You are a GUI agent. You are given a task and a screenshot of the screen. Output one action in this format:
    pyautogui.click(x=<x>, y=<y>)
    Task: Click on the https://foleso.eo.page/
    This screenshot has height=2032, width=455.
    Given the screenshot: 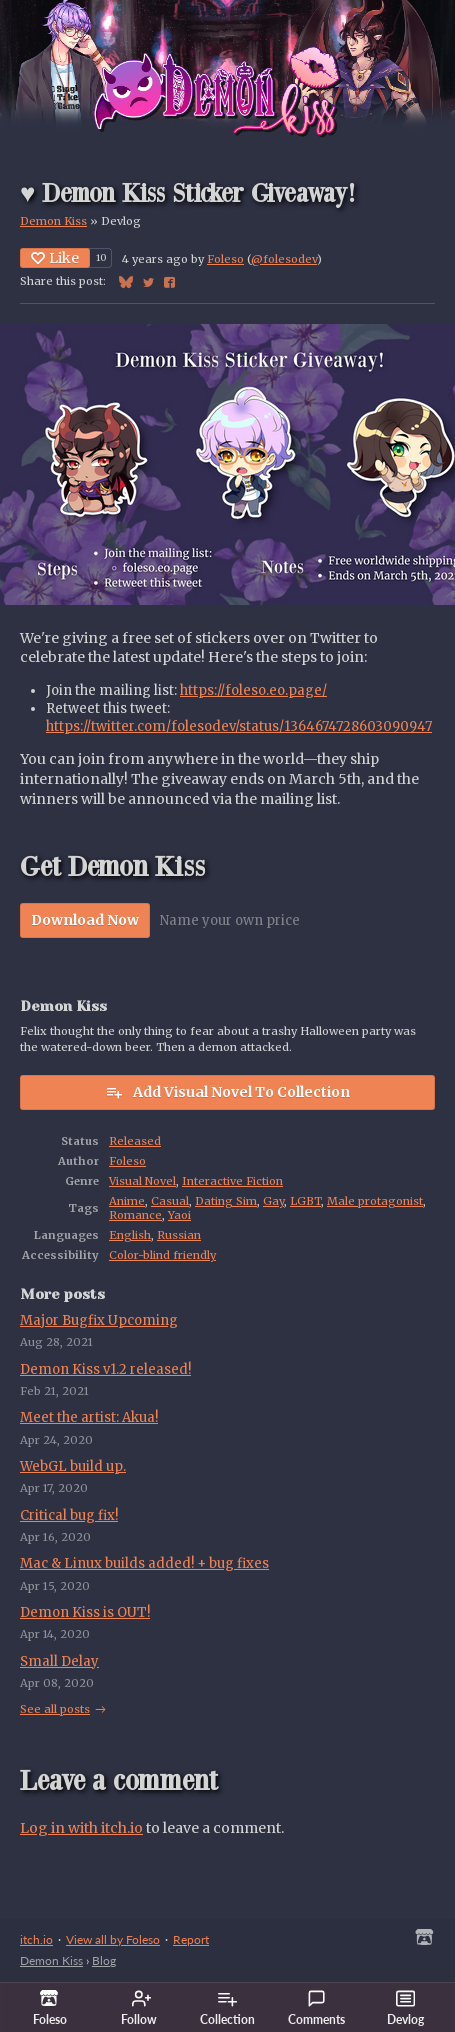 What is the action you would take?
    pyautogui.click(x=253, y=690)
    